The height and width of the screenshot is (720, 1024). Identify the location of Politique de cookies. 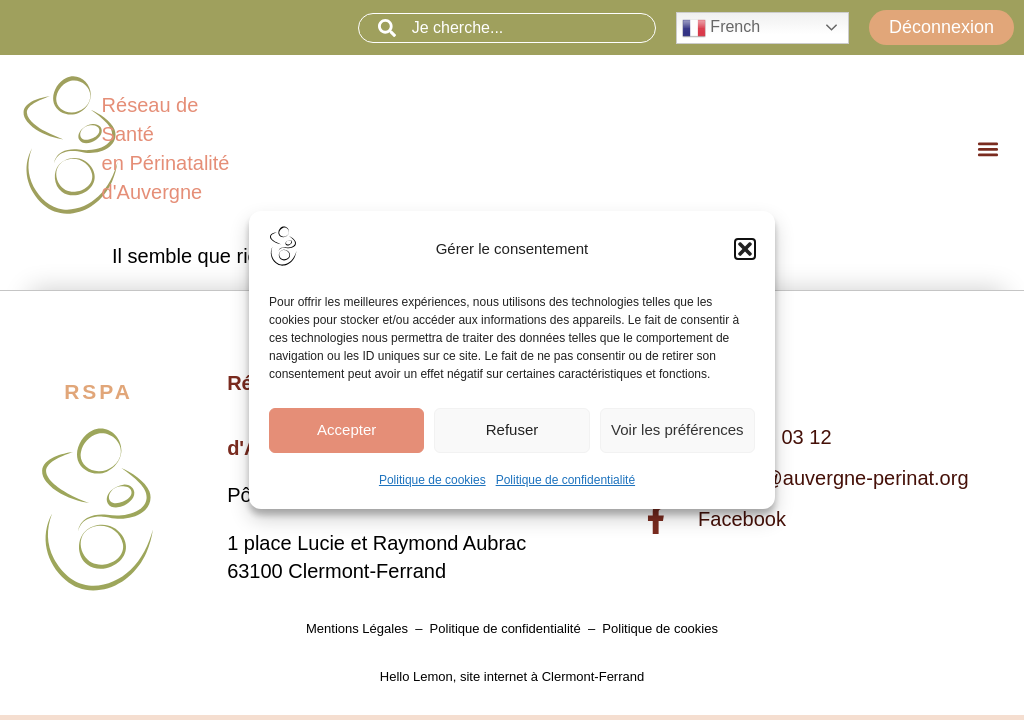
(432, 480).